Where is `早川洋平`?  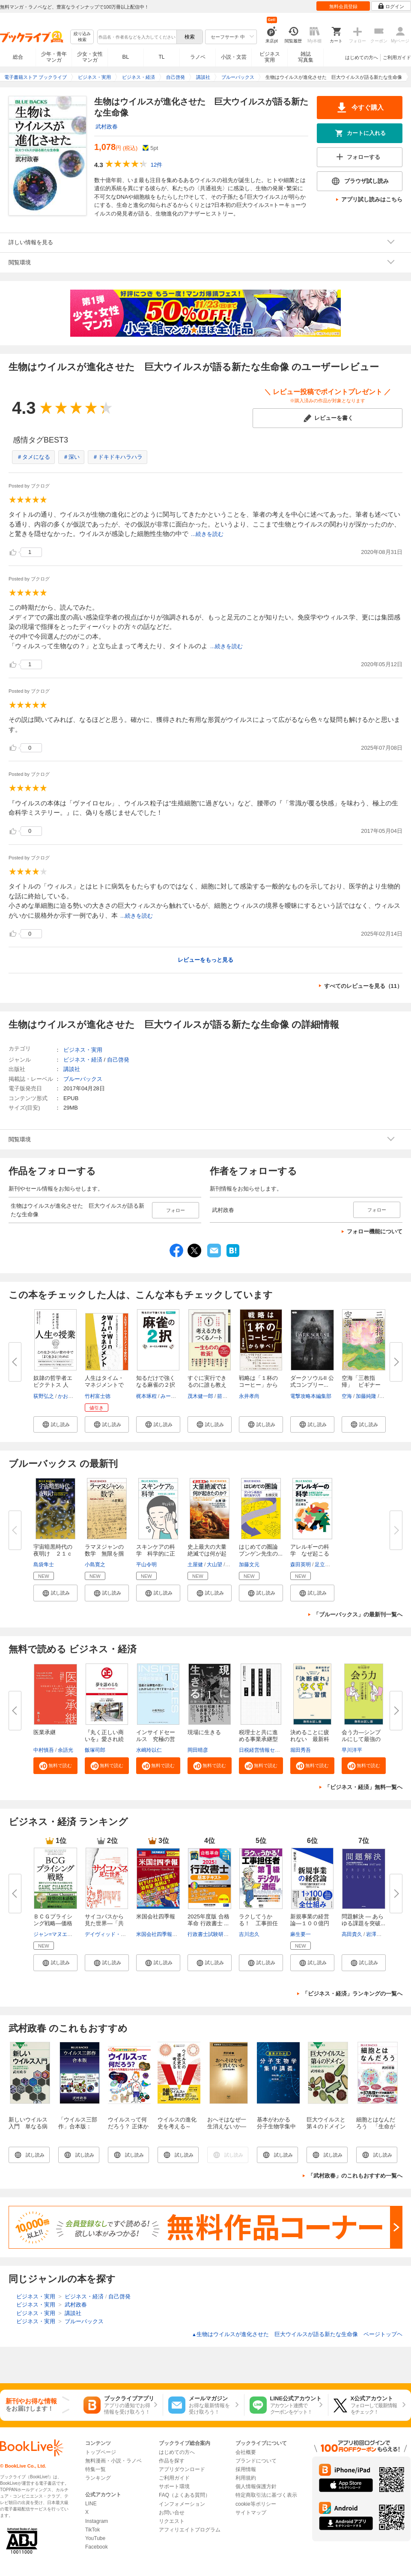 早川洋平 is located at coordinates (352, 1750).